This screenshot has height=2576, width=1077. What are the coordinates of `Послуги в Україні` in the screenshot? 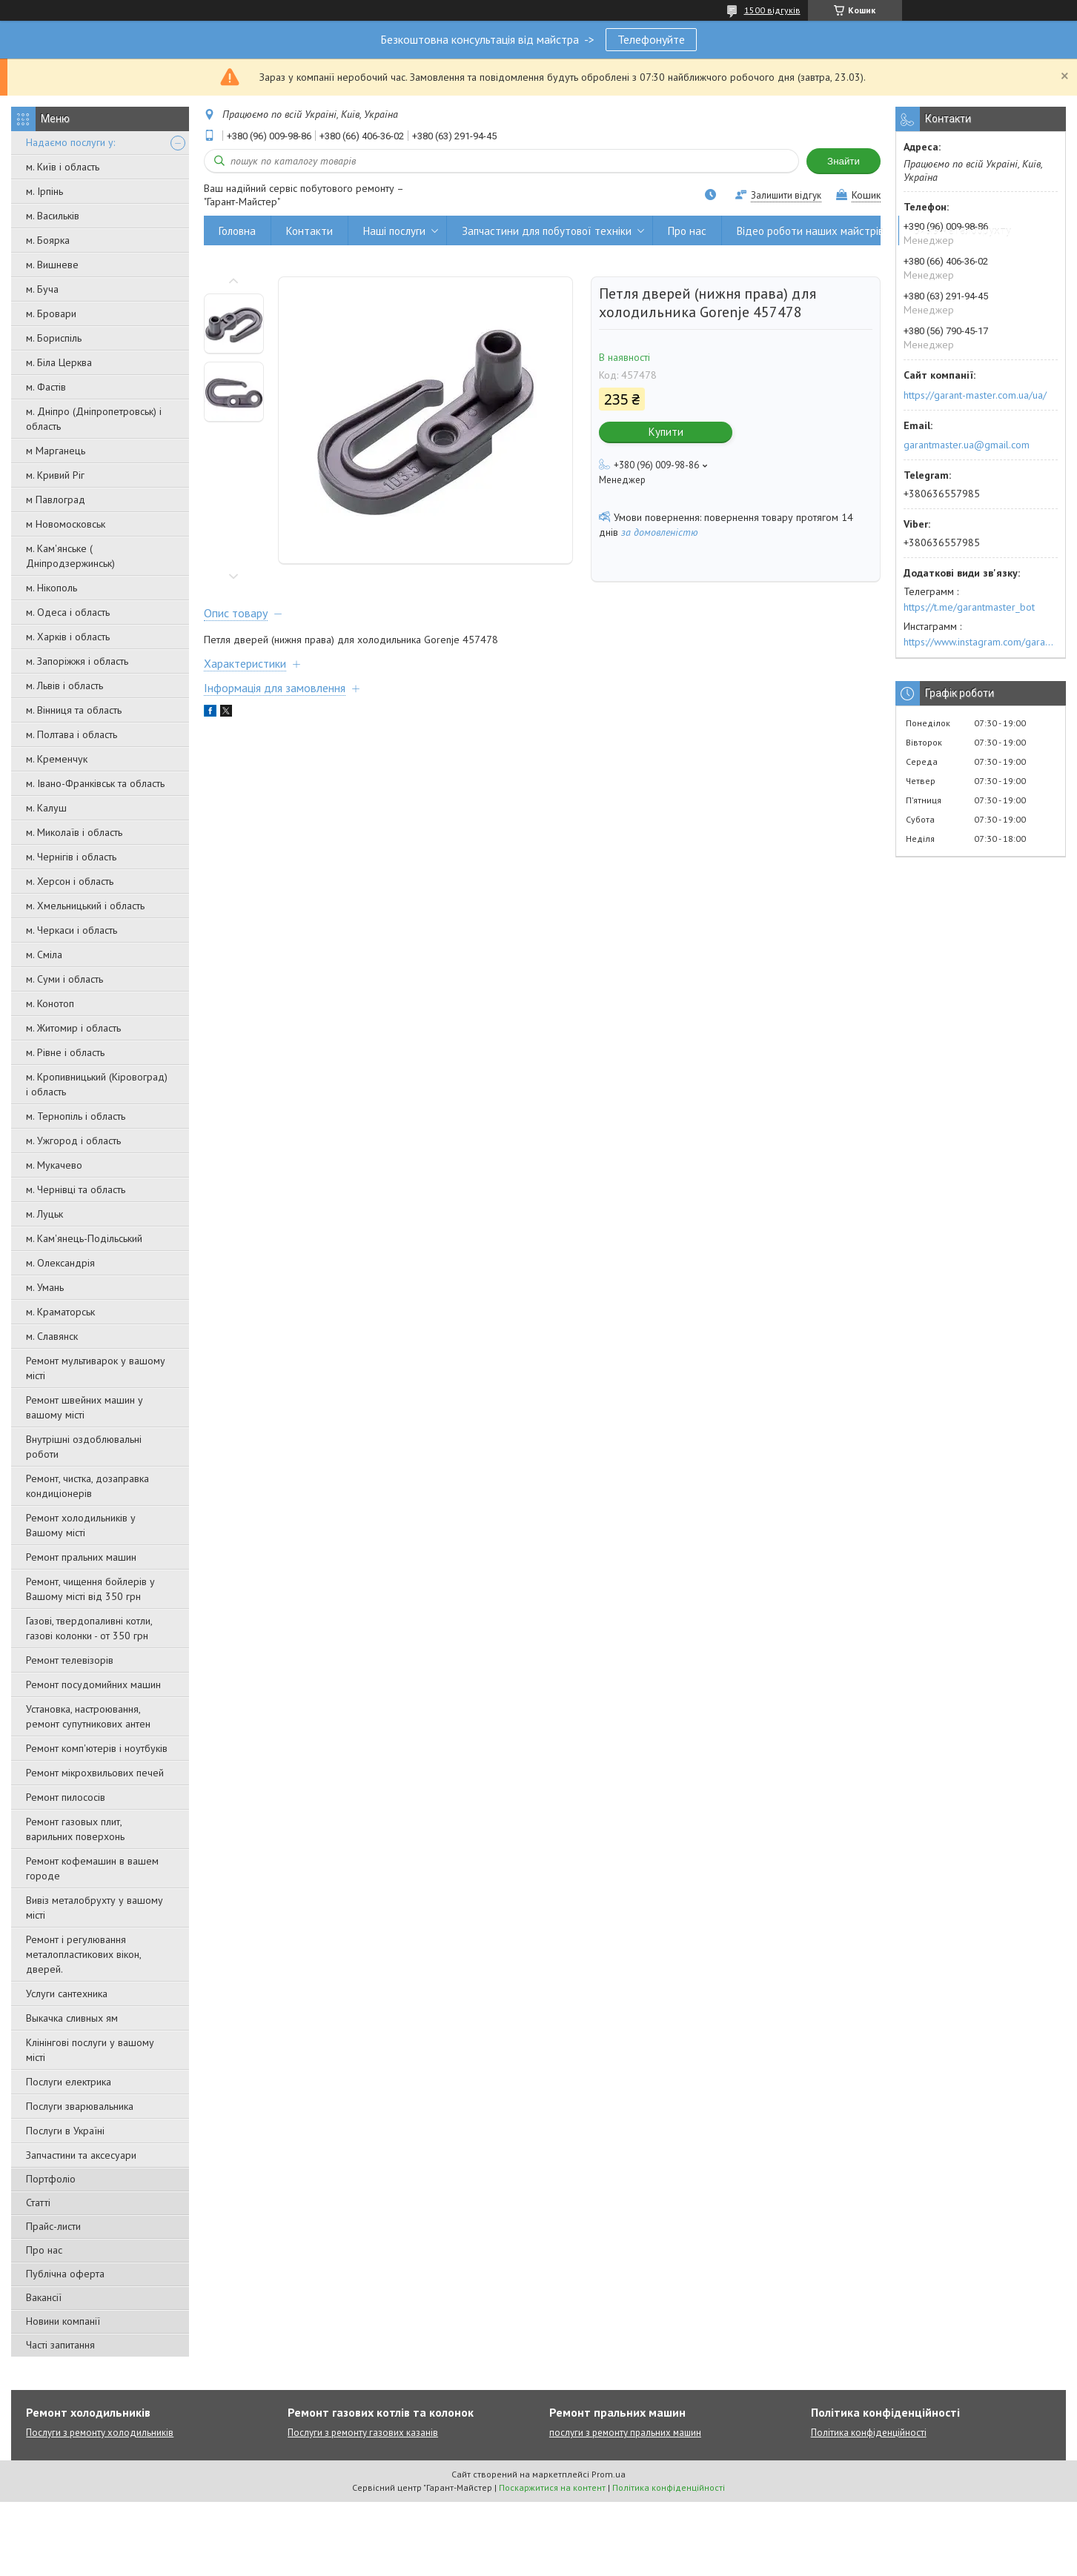 It's located at (65, 2130).